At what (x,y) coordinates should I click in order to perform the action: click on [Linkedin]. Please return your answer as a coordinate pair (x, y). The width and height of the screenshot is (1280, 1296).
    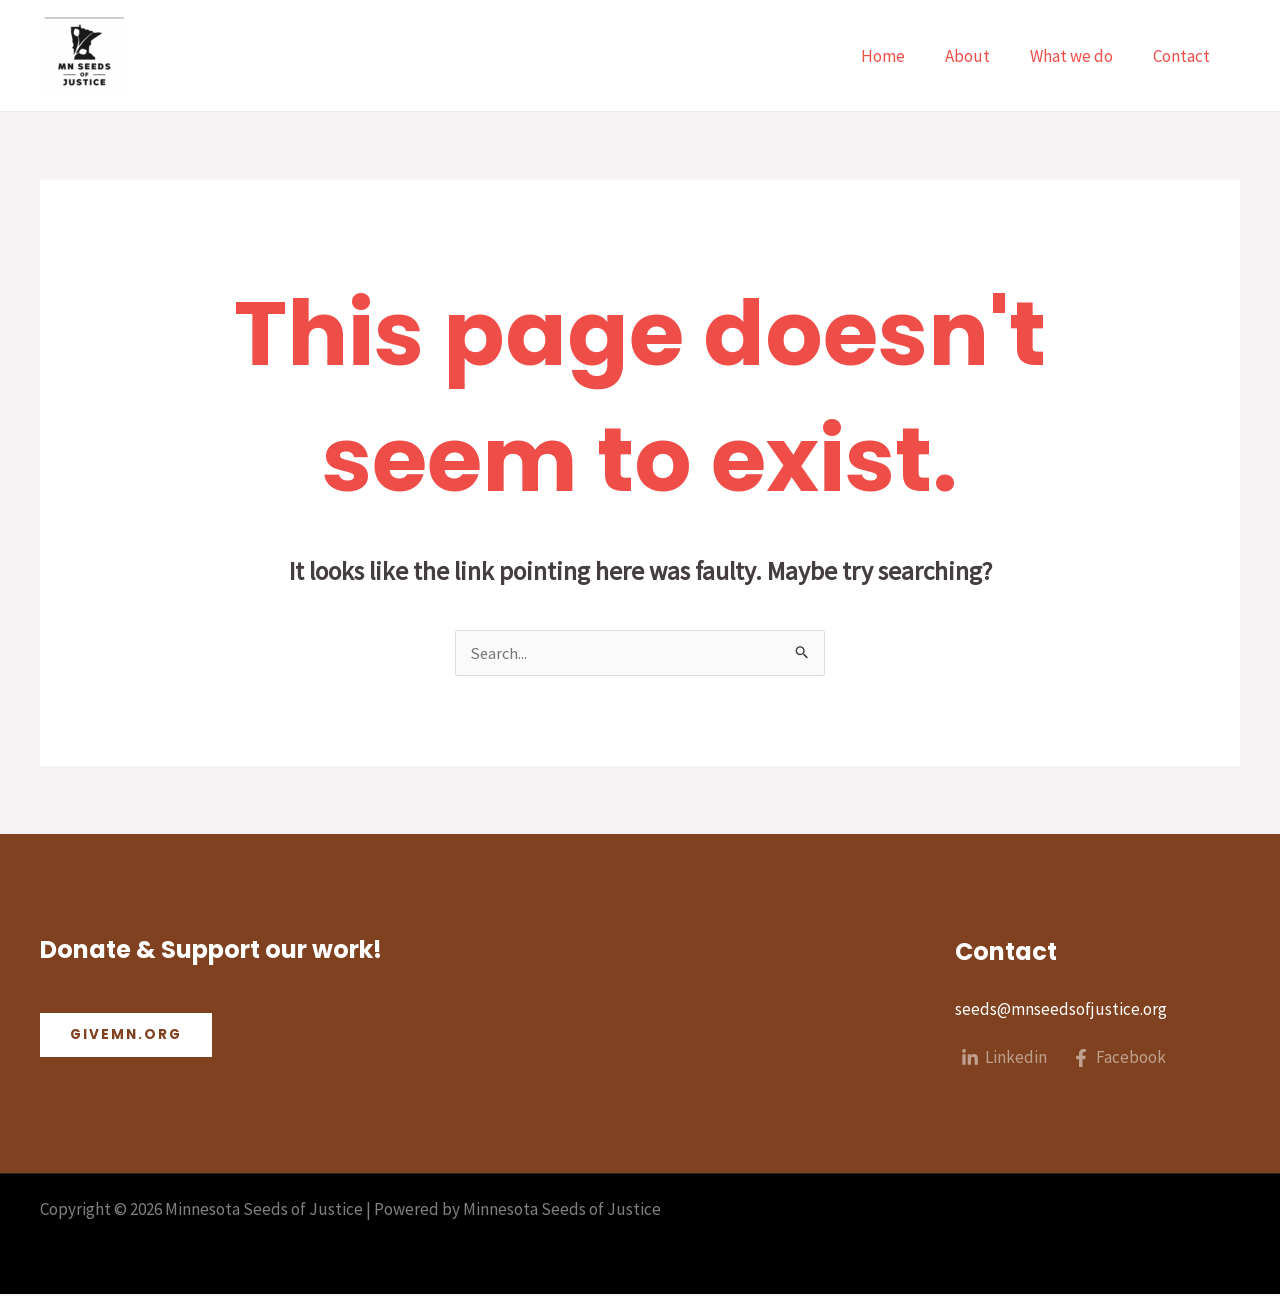
    Looking at the image, I should click on (1005, 1060).